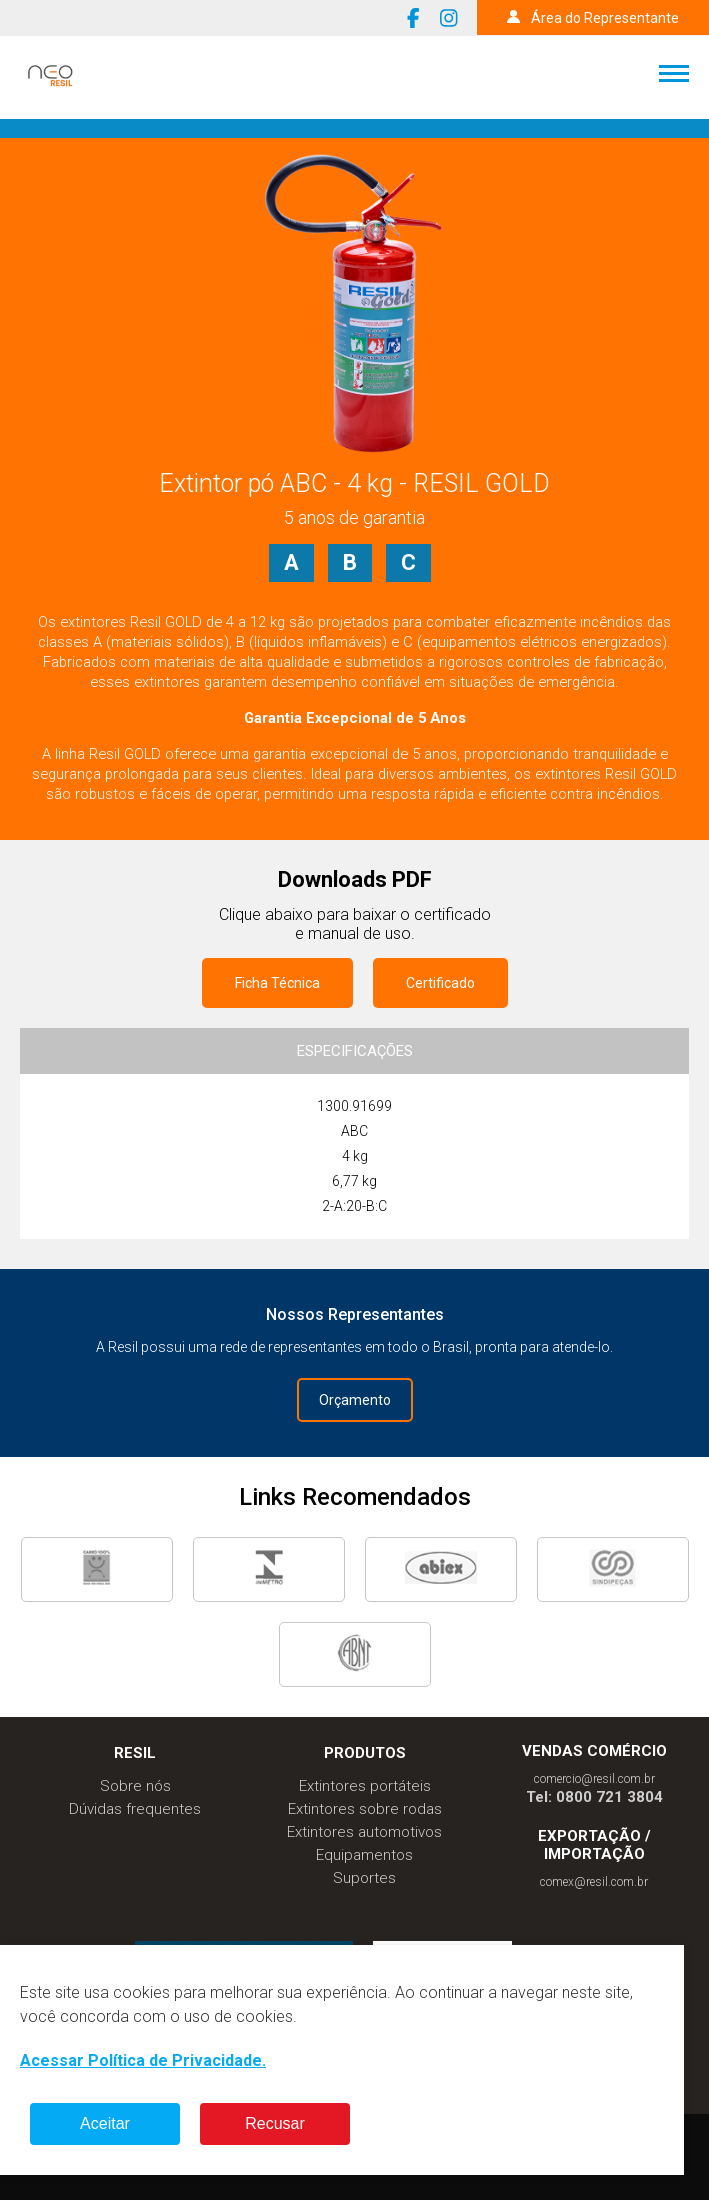 Image resolution: width=709 pixels, height=2200 pixels. What do you see at coordinates (275, 2123) in the screenshot?
I see `Recusar` at bounding box center [275, 2123].